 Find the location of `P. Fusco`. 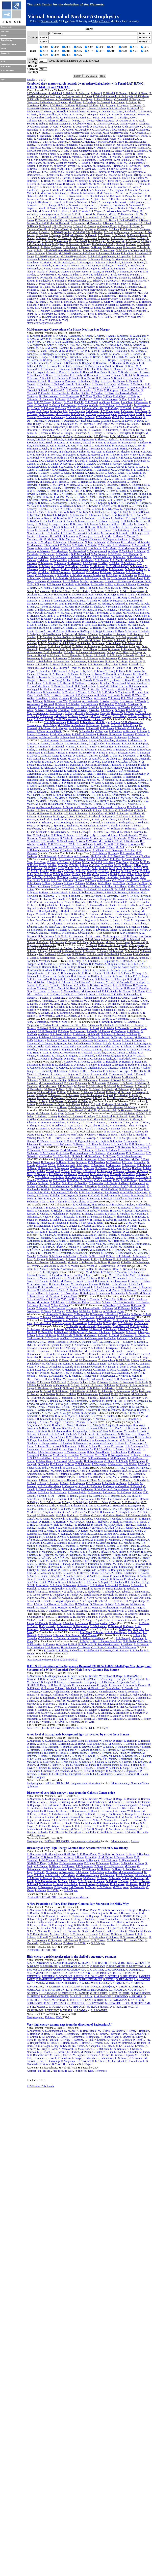

P. Fusco is located at coordinates (108, 99).